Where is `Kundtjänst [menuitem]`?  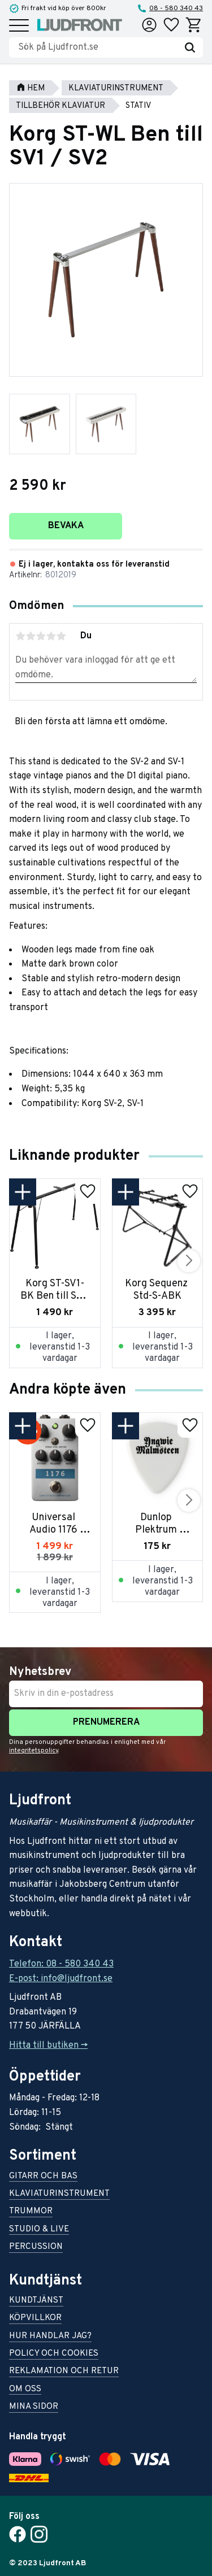 Kundtjänst [menuitem] is located at coordinates (36, 2301).